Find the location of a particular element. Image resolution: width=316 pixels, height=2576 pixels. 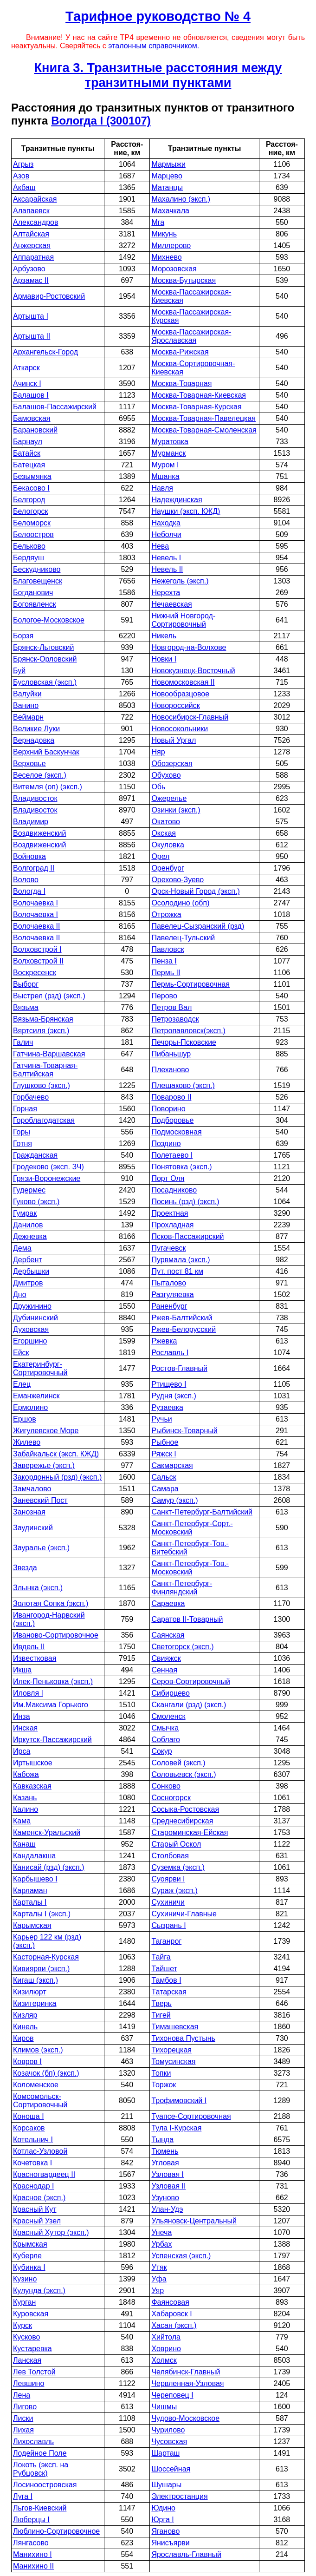

Канисай (рзд) (эксп.) is located at coordinates (48, 1867).